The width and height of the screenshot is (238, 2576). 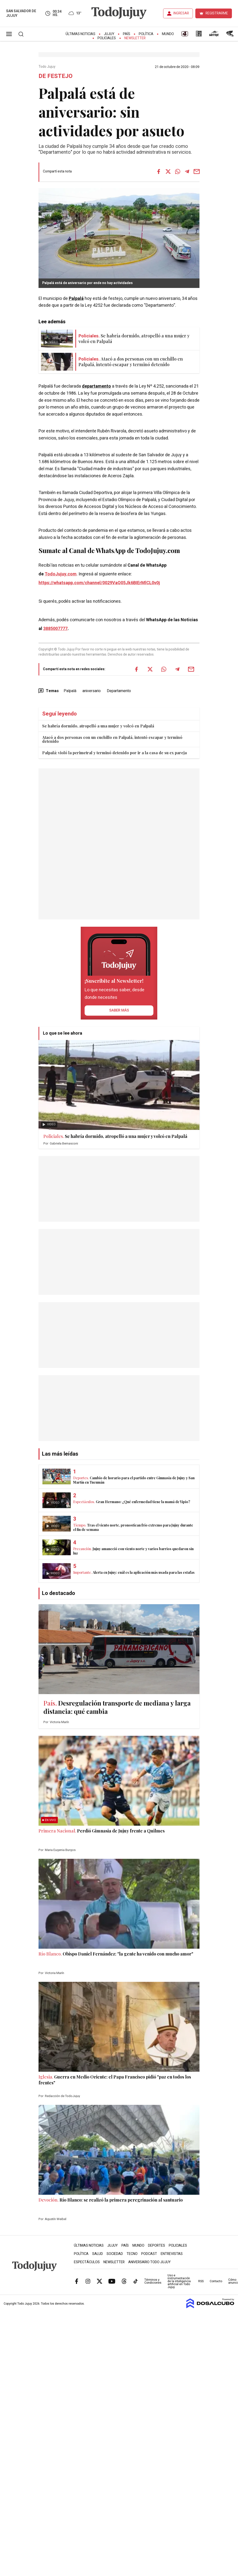 I want to click on Newsletter, so click(x=135, y=38).